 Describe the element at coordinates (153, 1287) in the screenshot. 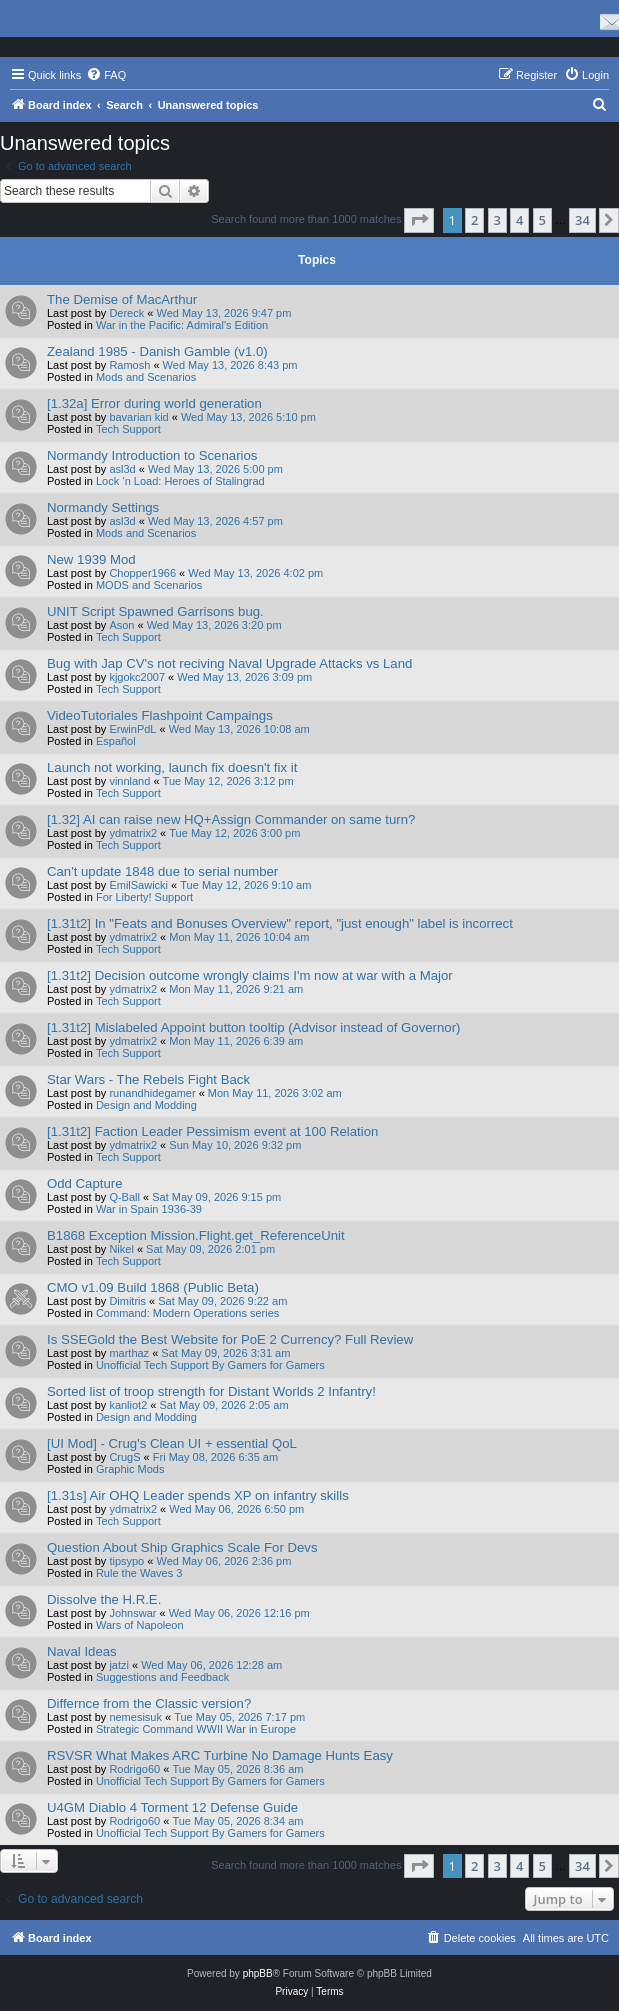

I see `CMO v1.09 Build 1868 (Public Beta)` at that location.